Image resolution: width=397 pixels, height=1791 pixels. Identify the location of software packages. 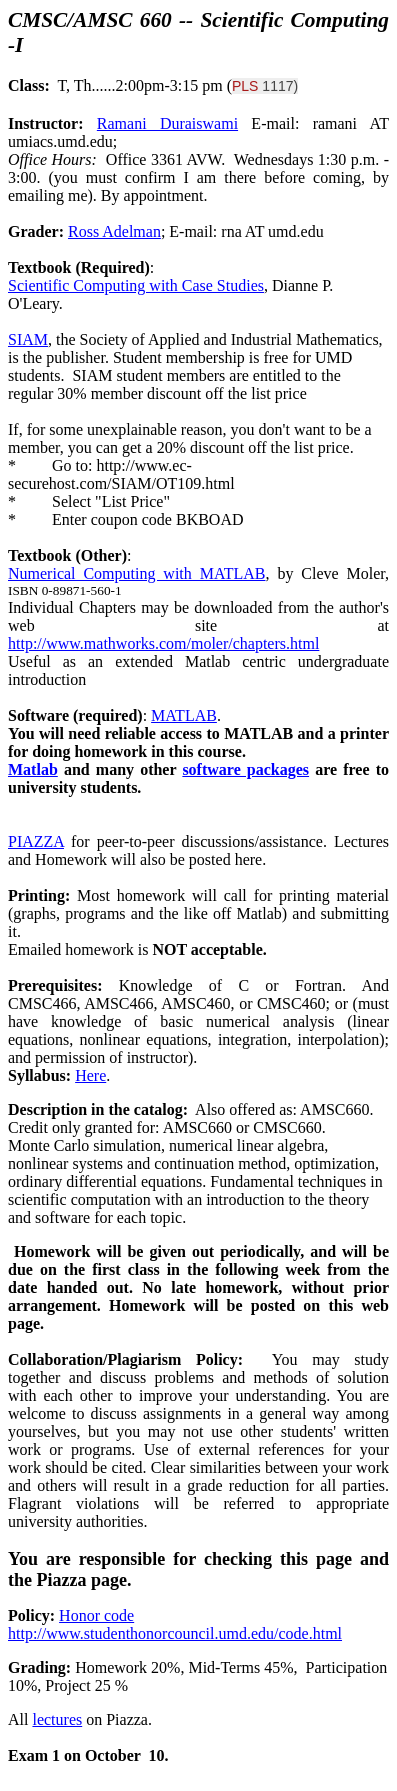
(245, 769).